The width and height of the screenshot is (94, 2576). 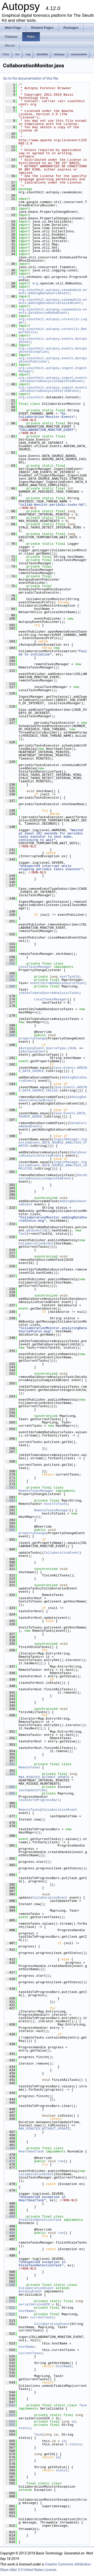 What do you see at coordinates (57, 983) in the screenshot?
I see `eventIdsToAddDataSourceTasks` at bounding box center [57, 983].